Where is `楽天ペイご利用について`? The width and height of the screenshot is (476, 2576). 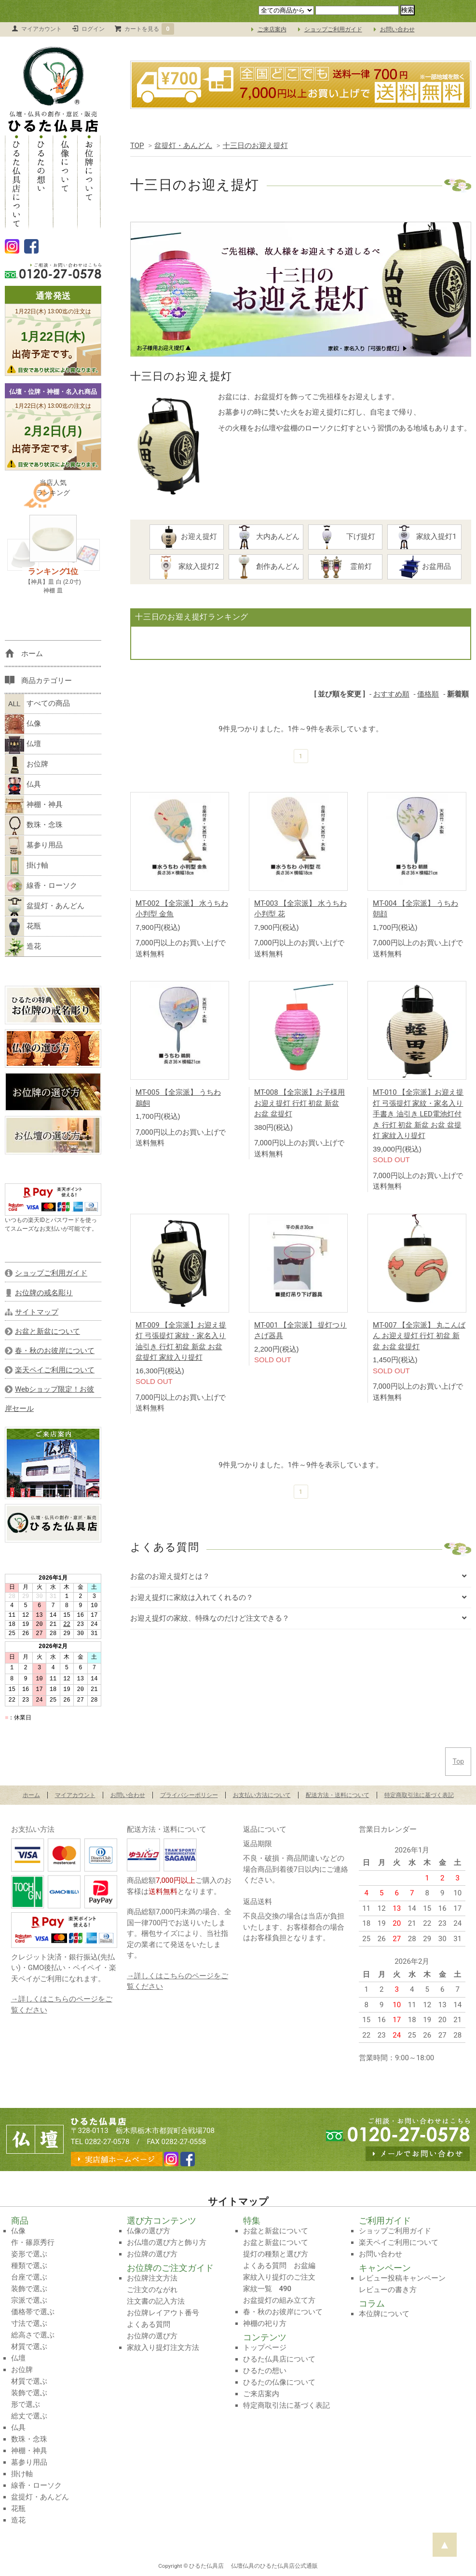
楽天ペイご利用について is located at coordinates (398, 2242).